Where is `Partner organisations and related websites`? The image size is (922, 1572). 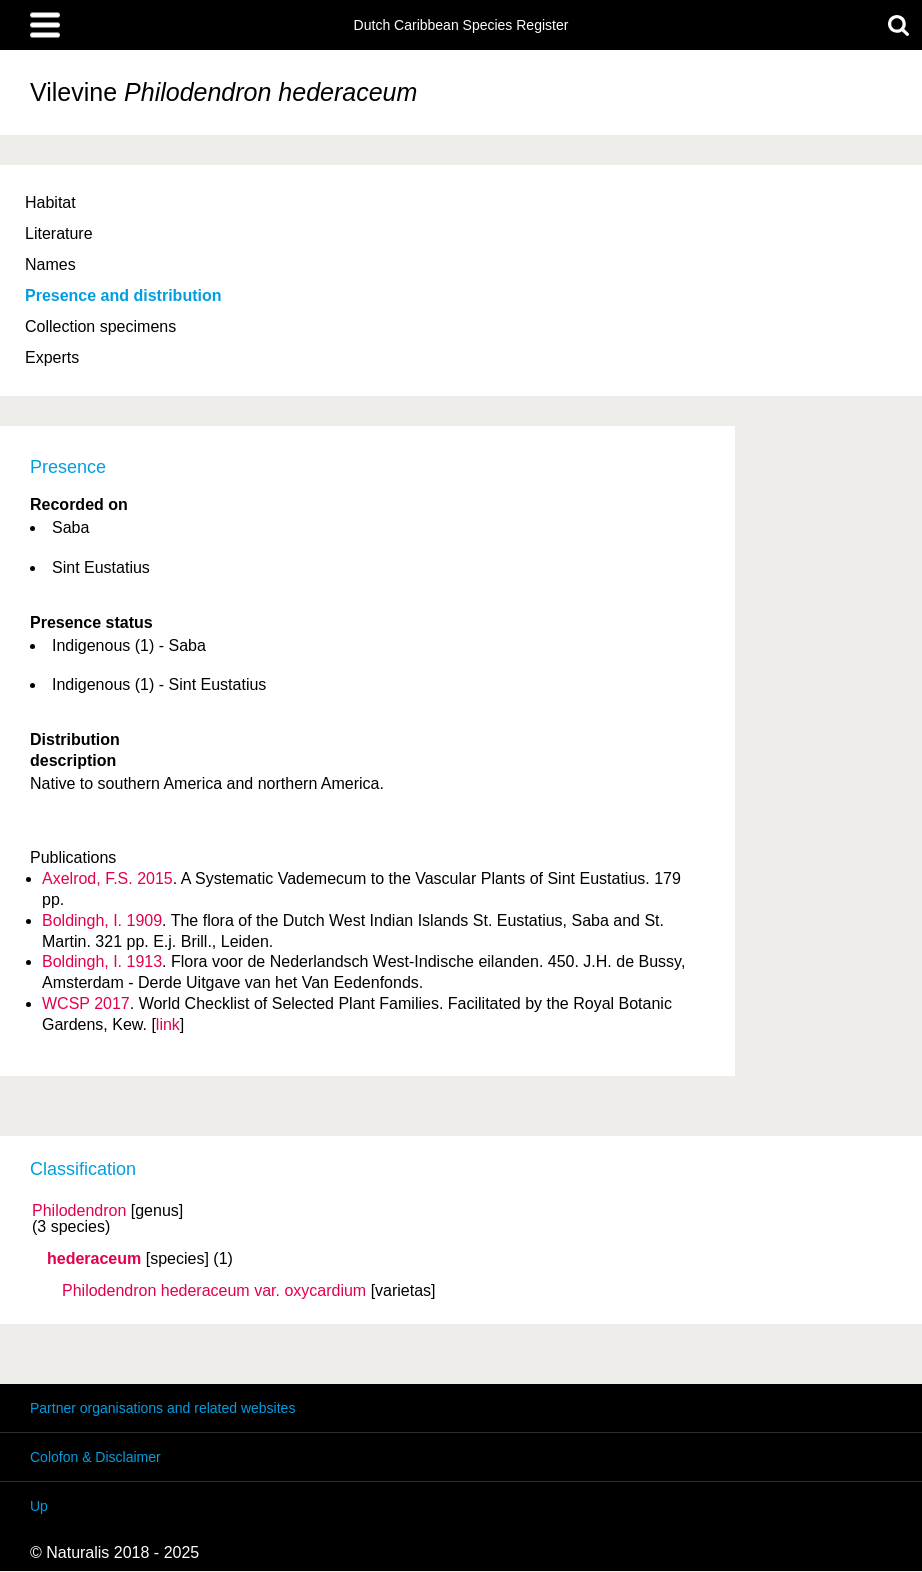 Partner organisations and related websites is located at coordinates (162, 1408).